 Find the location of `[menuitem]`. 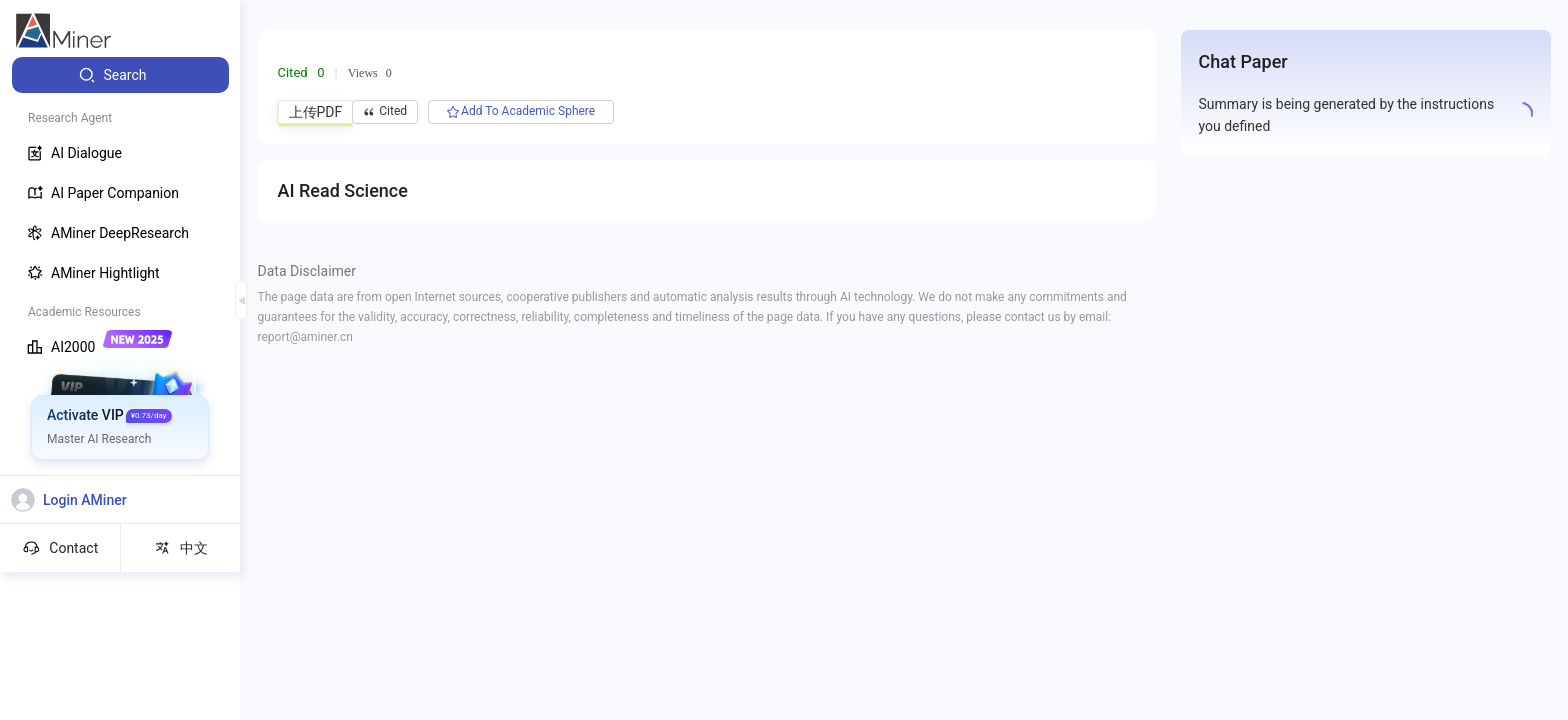

[menuitem] is located at coordinates (120, 75).